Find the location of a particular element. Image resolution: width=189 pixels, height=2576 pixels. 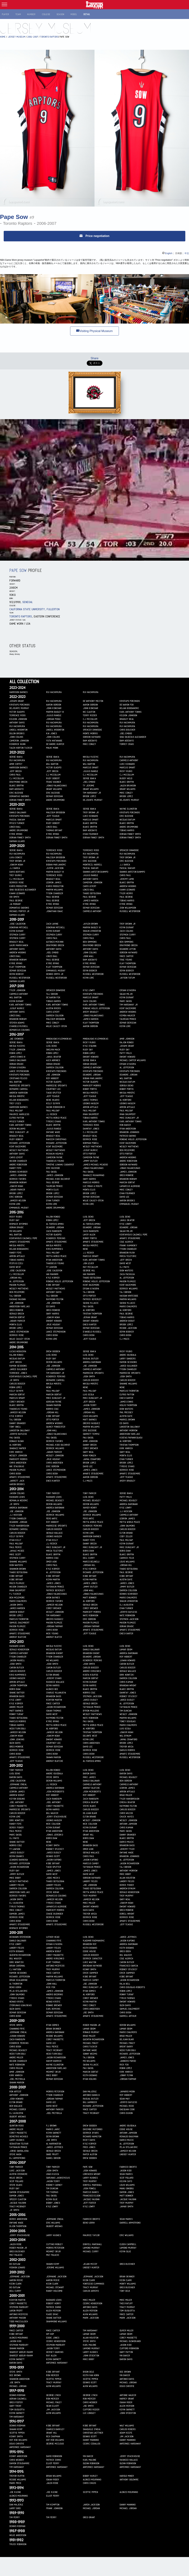

Carlos Boozer is located at coordinates (91, 1380).